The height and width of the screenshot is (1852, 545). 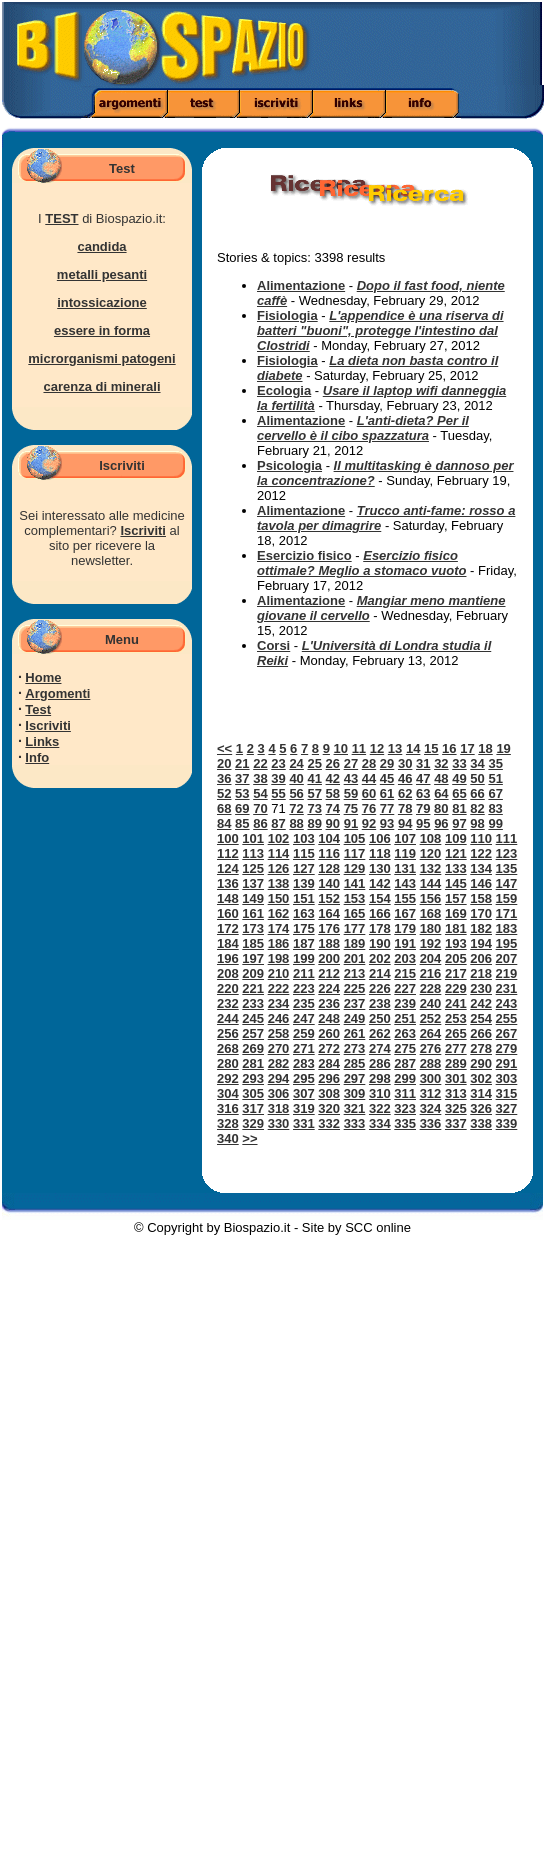 What do you see at coordinates (459, 808) in the screenshot?
I see `81` at bounding box center [459, 808].